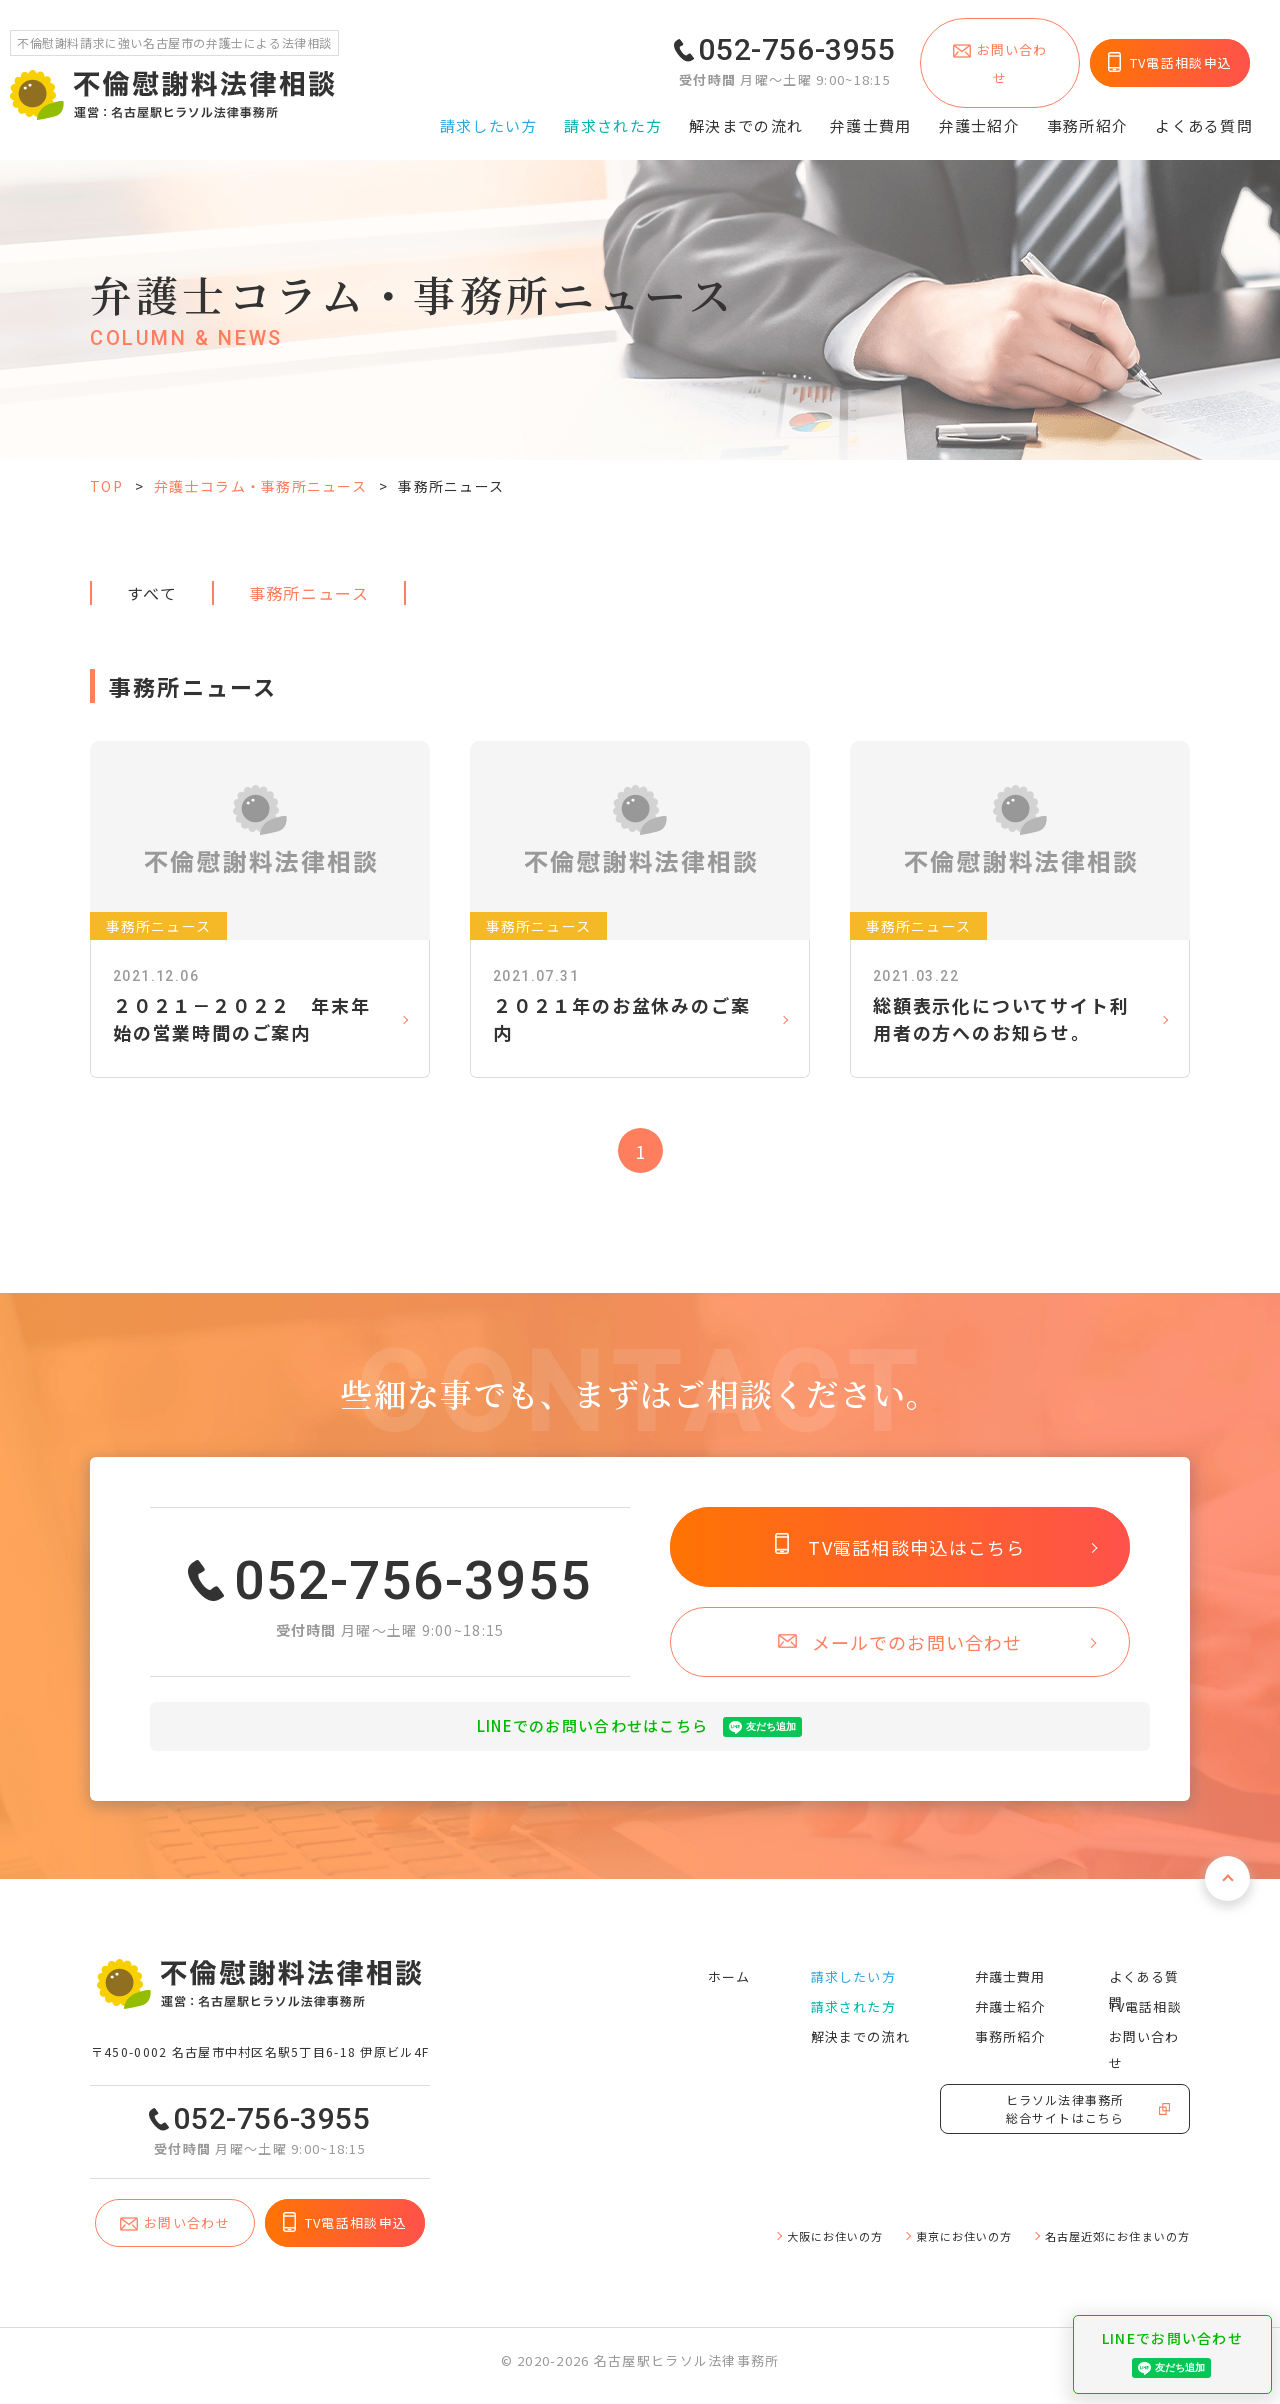  Describe the element at coordinates (979, 117) in the screenshot. I see `弁護⼠紹介` at that location.